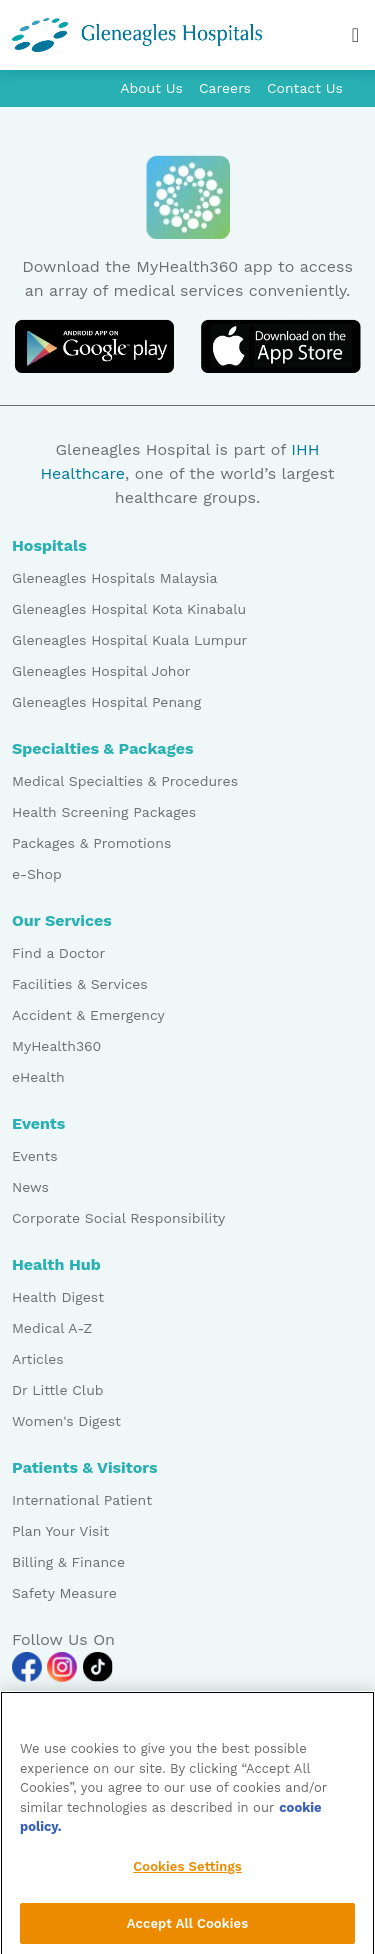  Describe the element at coordinates (38, 1359) in the screenshot. I see `Articles` at that location.